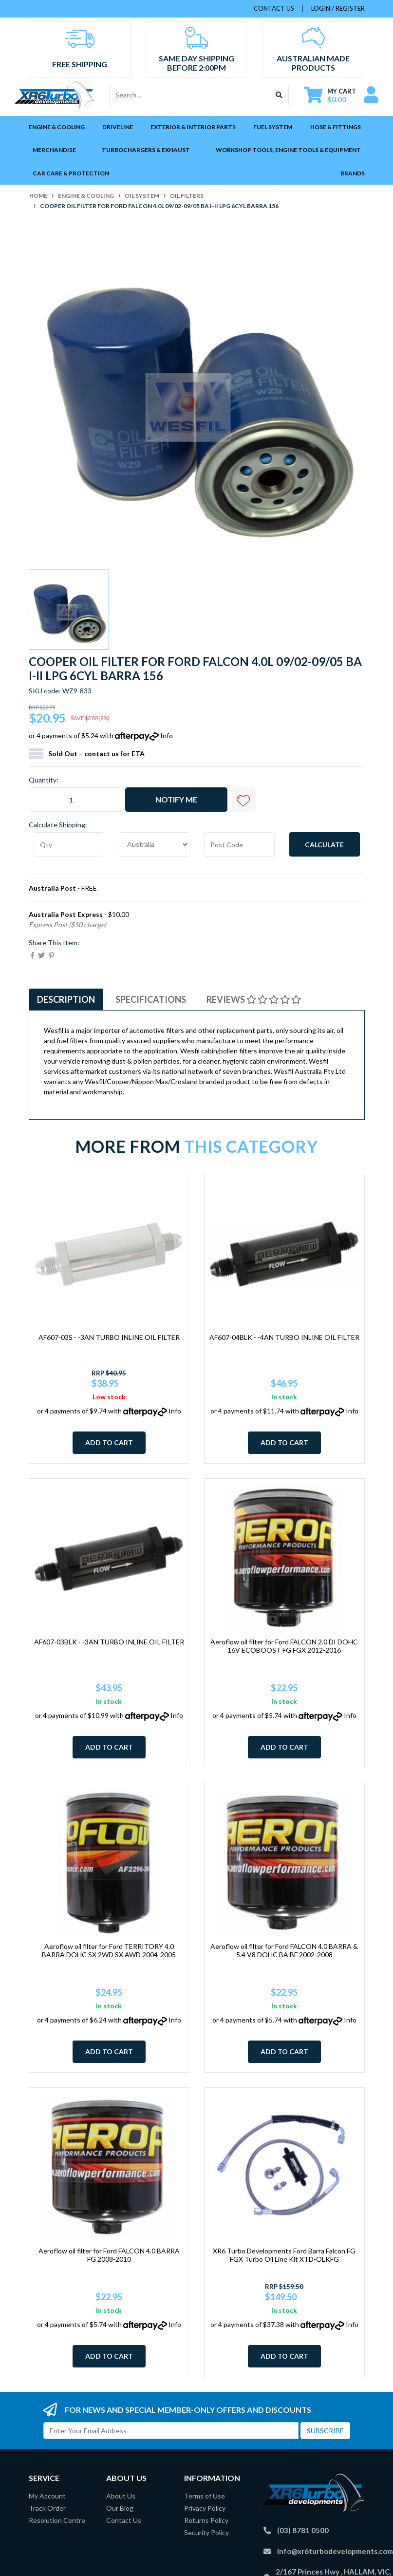 This screenshot has width=393, height=2576. I want to click on [qty], so click(69, 844).